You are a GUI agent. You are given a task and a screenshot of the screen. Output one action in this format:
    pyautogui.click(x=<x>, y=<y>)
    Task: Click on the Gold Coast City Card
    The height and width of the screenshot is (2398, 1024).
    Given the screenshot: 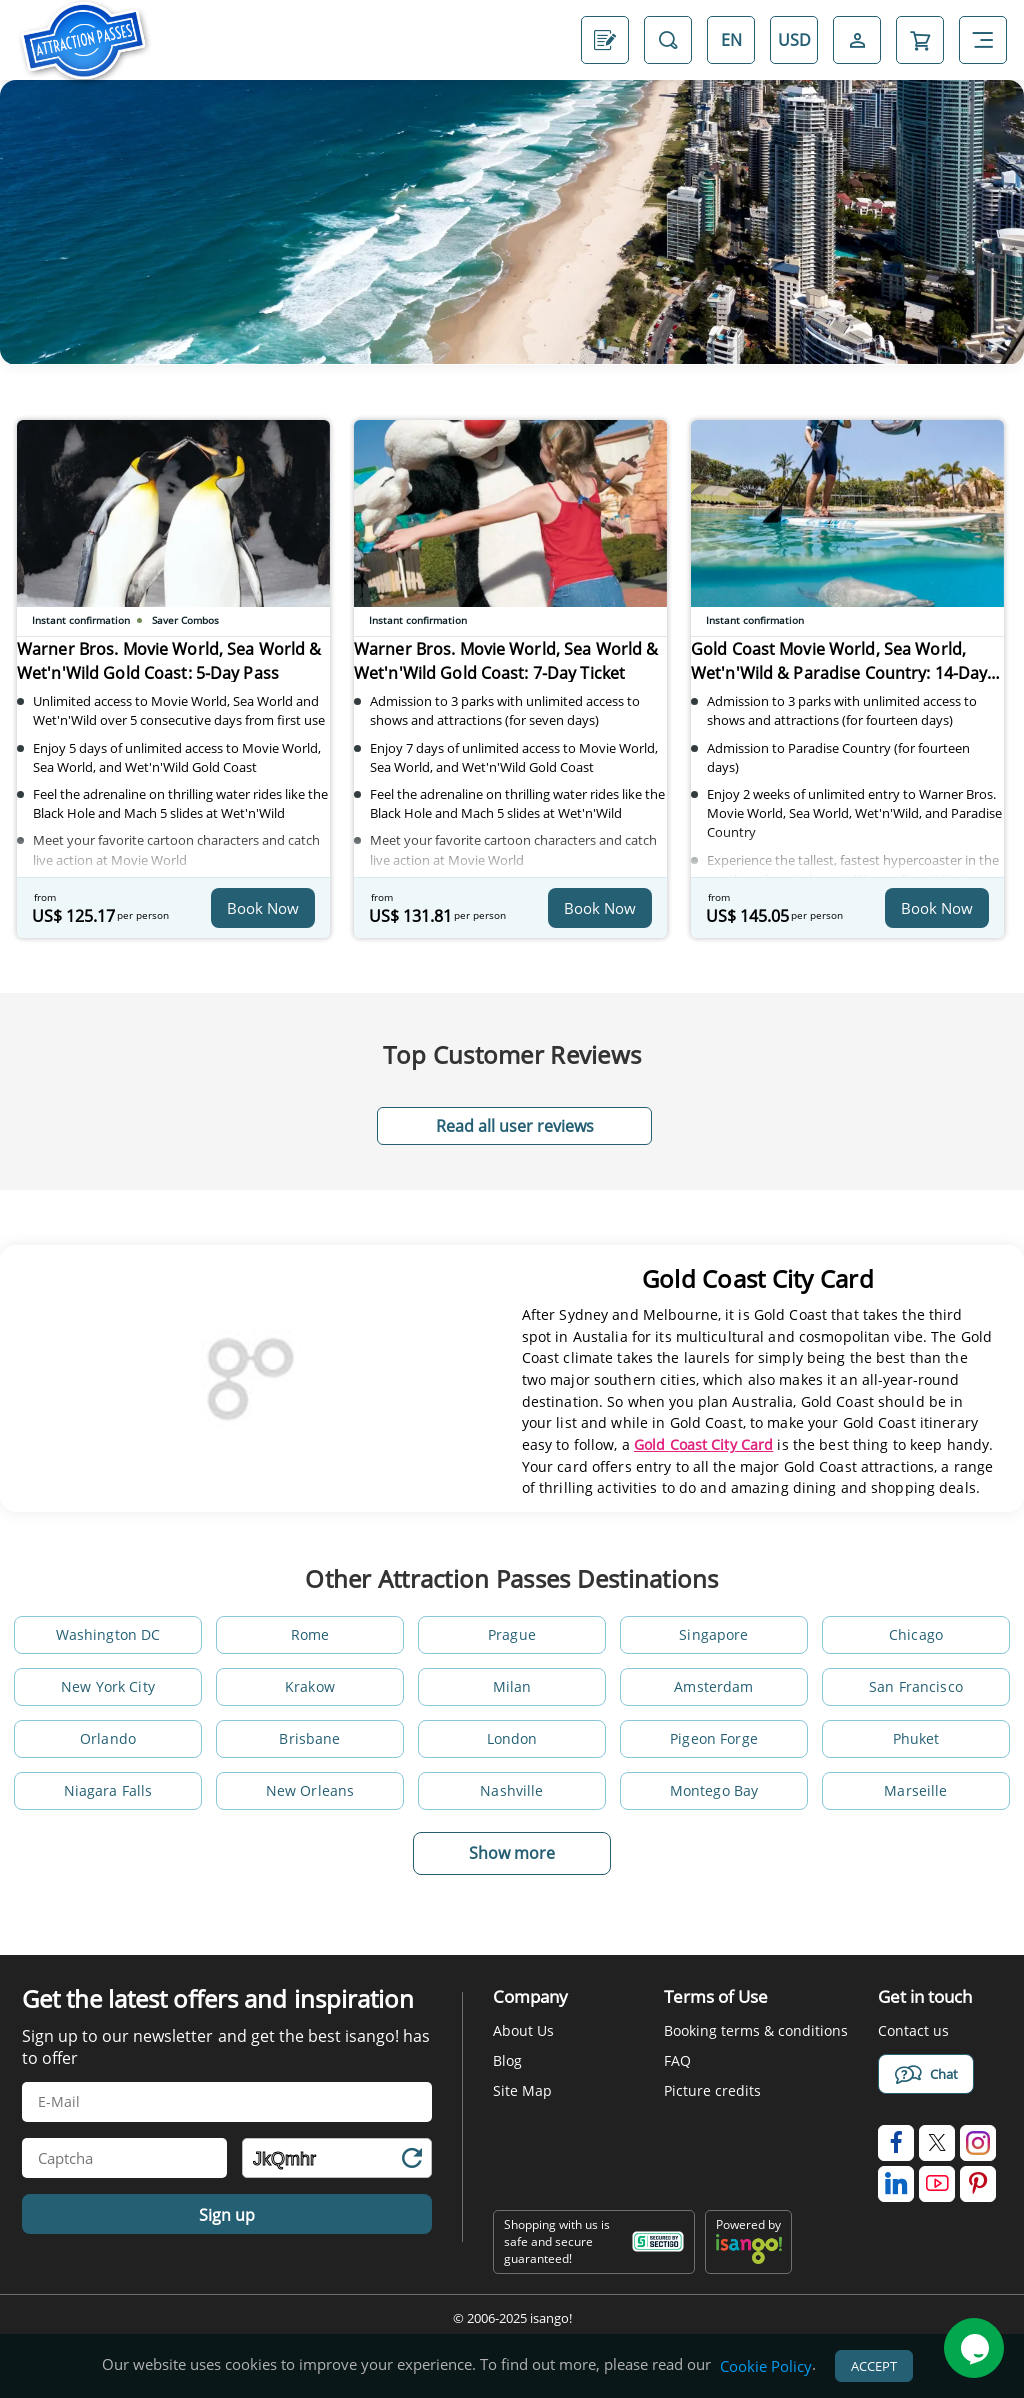 What is the action you would take?
    pyautogui.click(x=703, y=1444)
    